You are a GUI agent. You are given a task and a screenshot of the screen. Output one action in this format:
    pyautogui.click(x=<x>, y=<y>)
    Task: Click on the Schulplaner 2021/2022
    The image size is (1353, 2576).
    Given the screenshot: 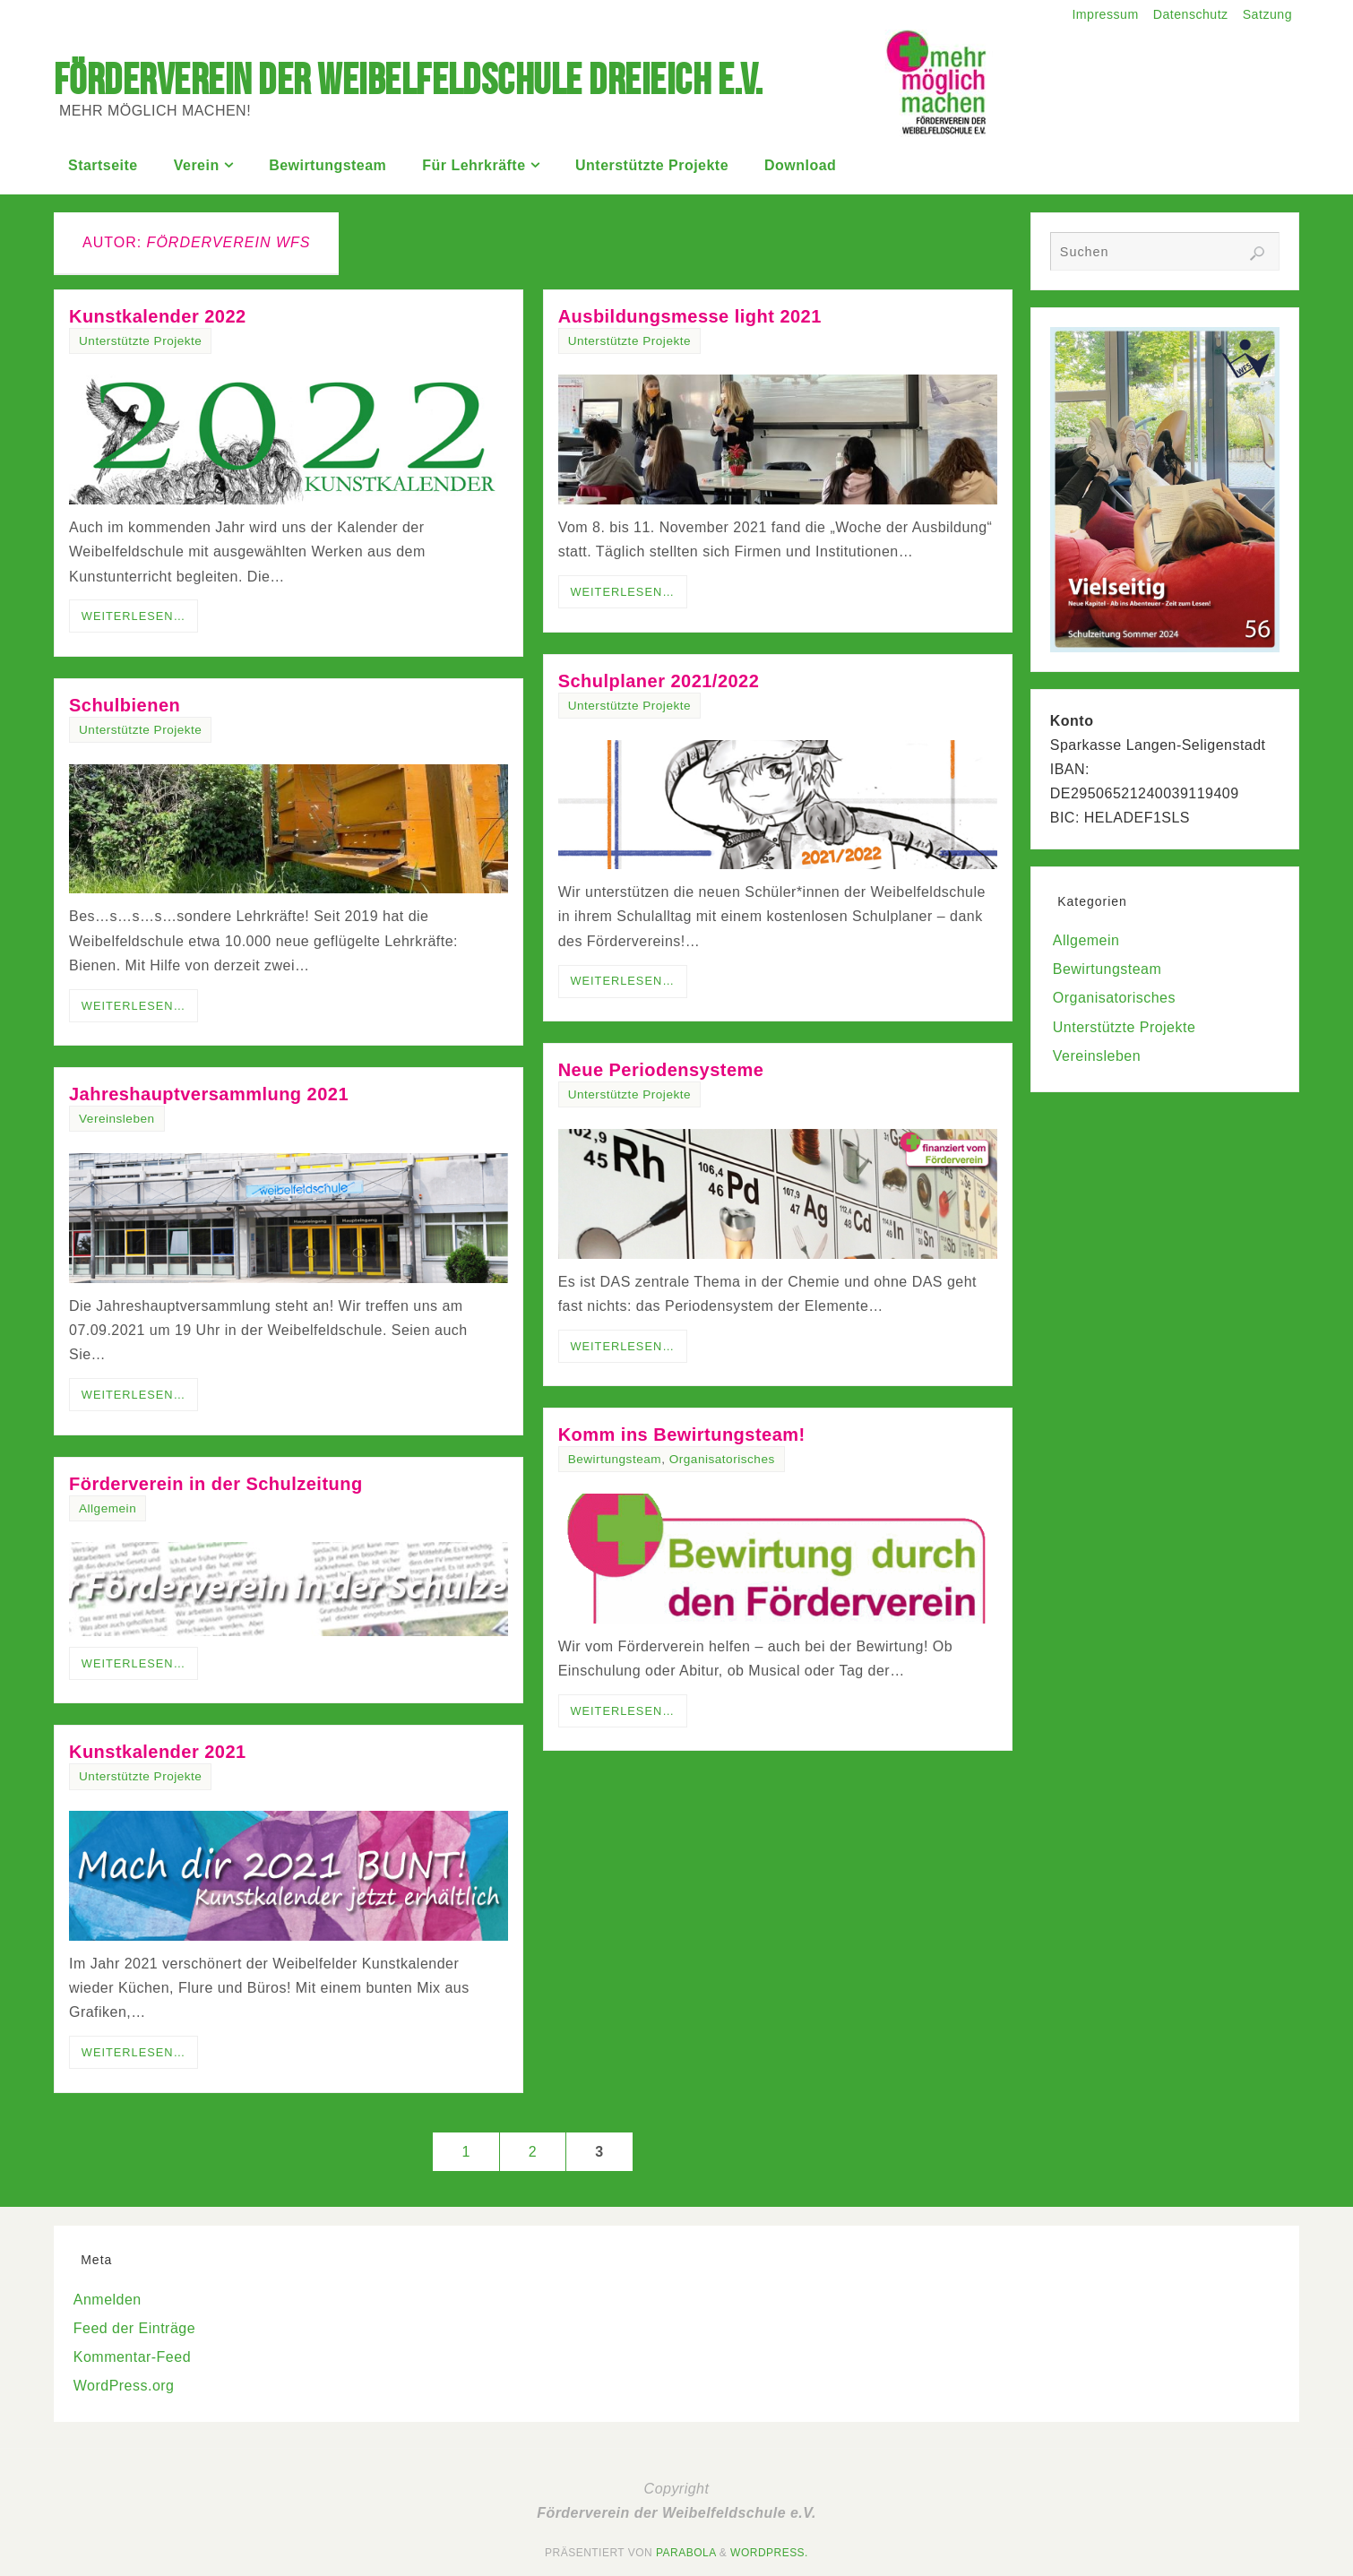 What is the action you would take?
    pyautogui.click(x=659, y=681)
    